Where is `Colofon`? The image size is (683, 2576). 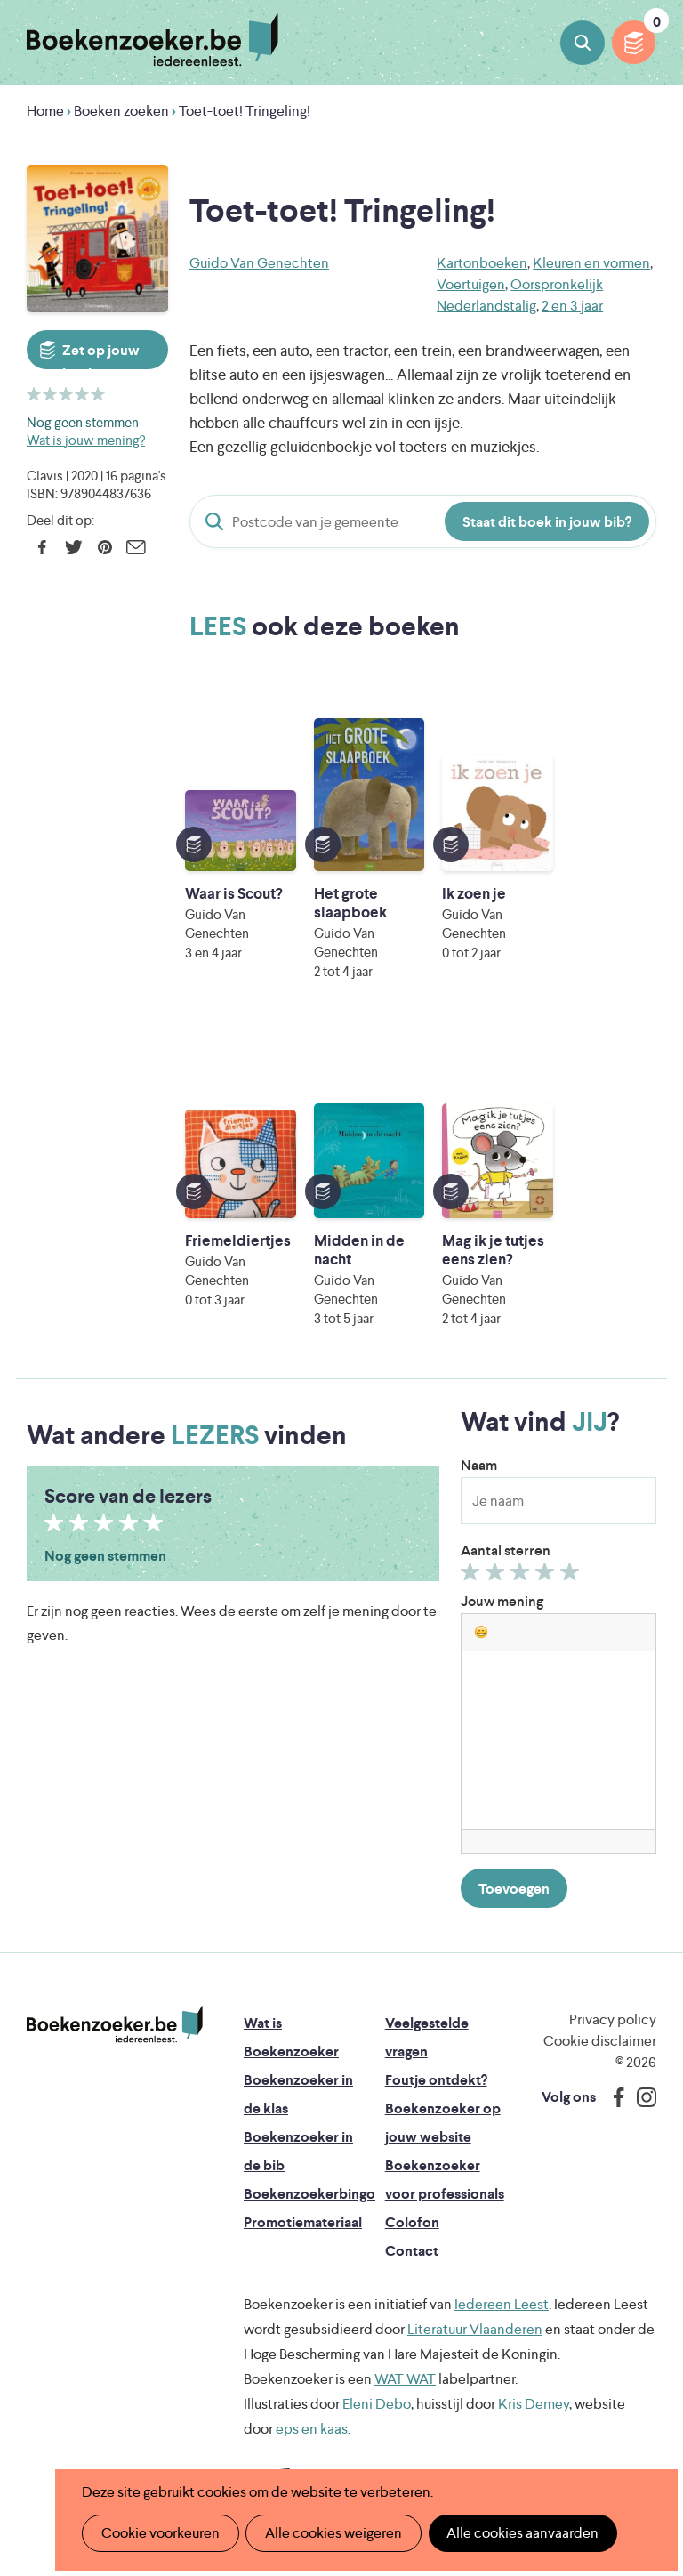 Colofon is located at coordinates (412, 2222).